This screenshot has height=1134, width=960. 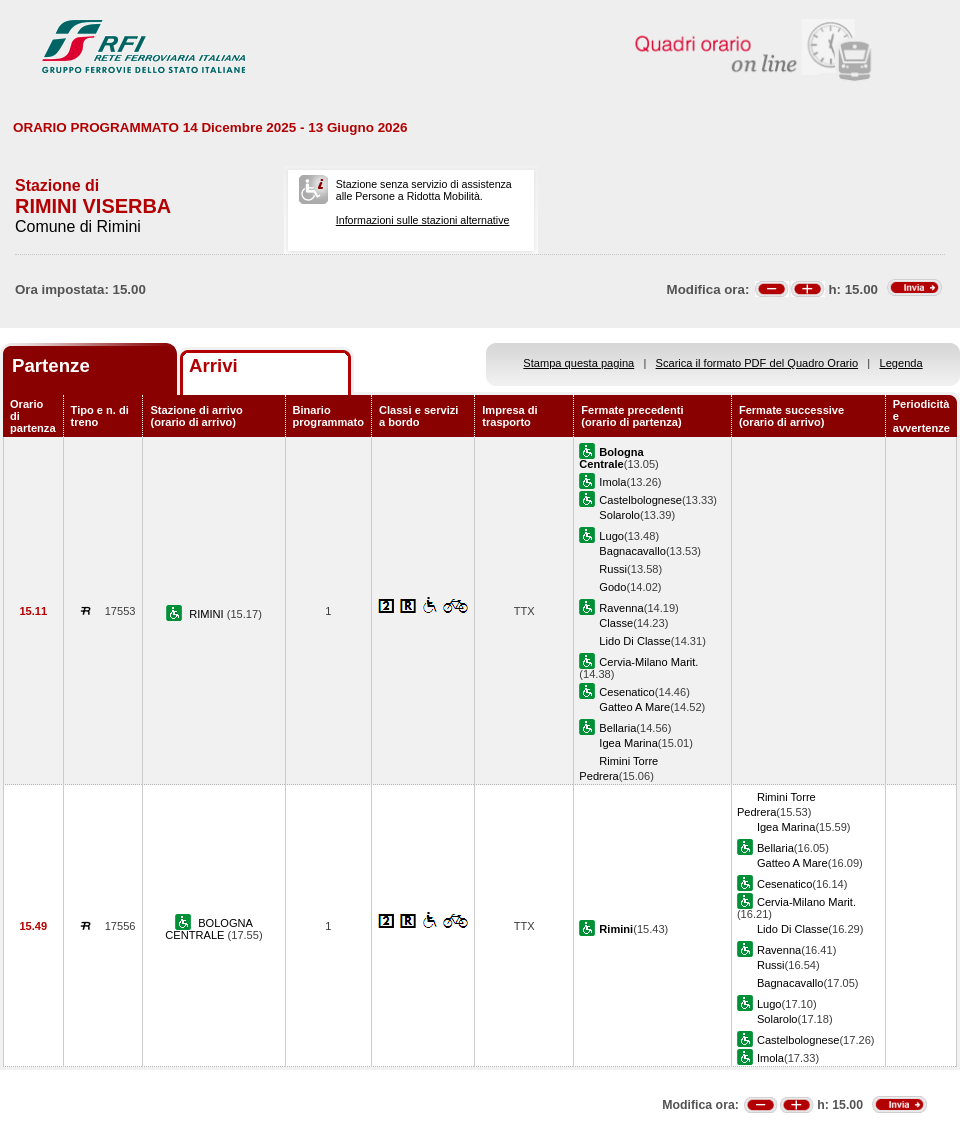 I want to click on Informazioni sulle stazioni alternative, so click(x=423, y=220).